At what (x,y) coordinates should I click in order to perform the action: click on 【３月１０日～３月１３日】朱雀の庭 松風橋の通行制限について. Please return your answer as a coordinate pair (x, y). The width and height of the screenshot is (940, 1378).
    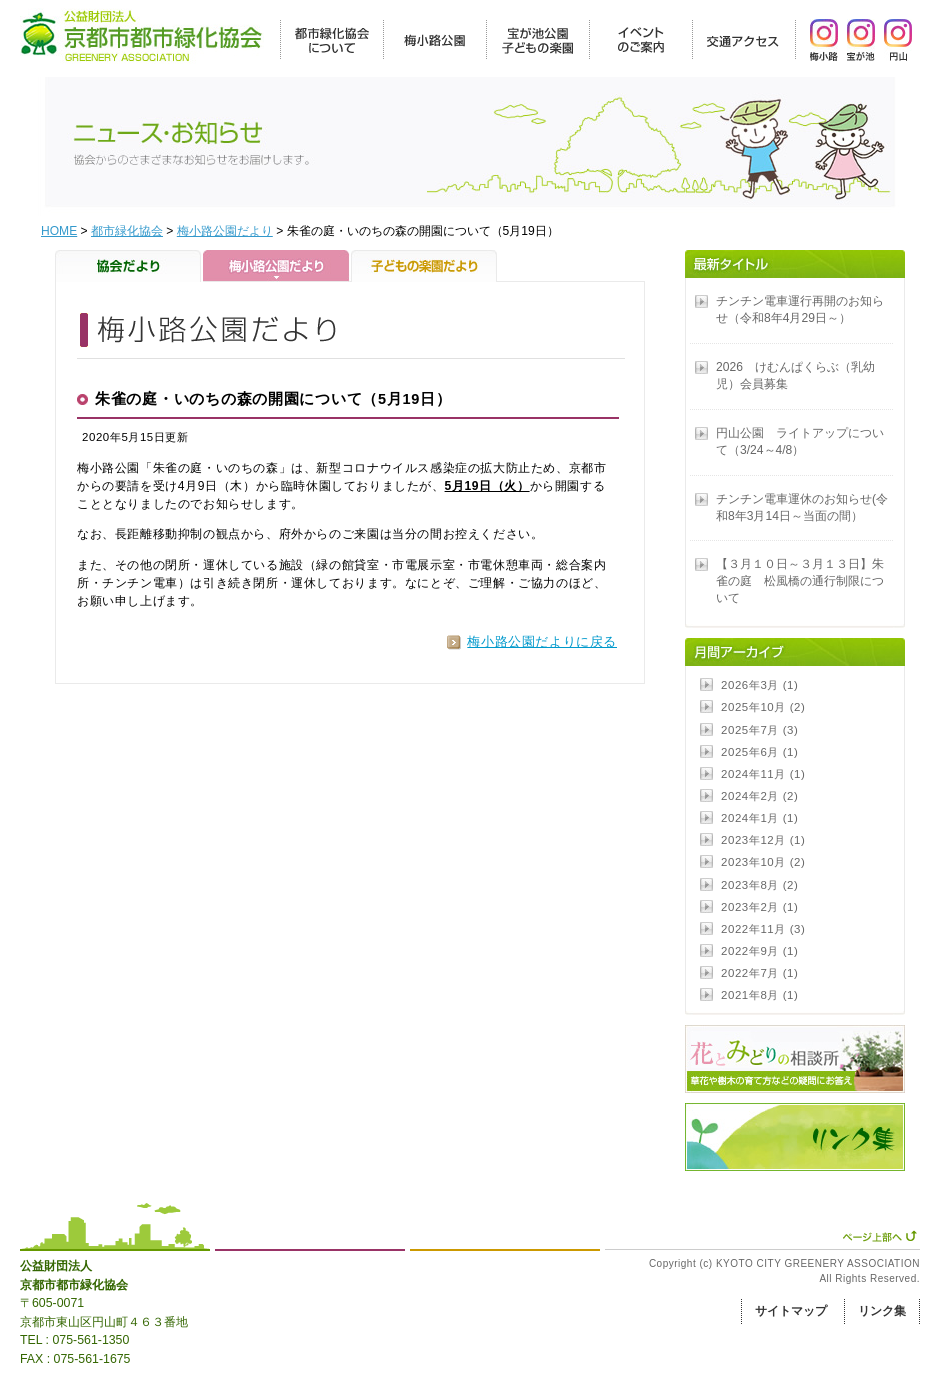
    Looking at the image, I should click on (800, 581).